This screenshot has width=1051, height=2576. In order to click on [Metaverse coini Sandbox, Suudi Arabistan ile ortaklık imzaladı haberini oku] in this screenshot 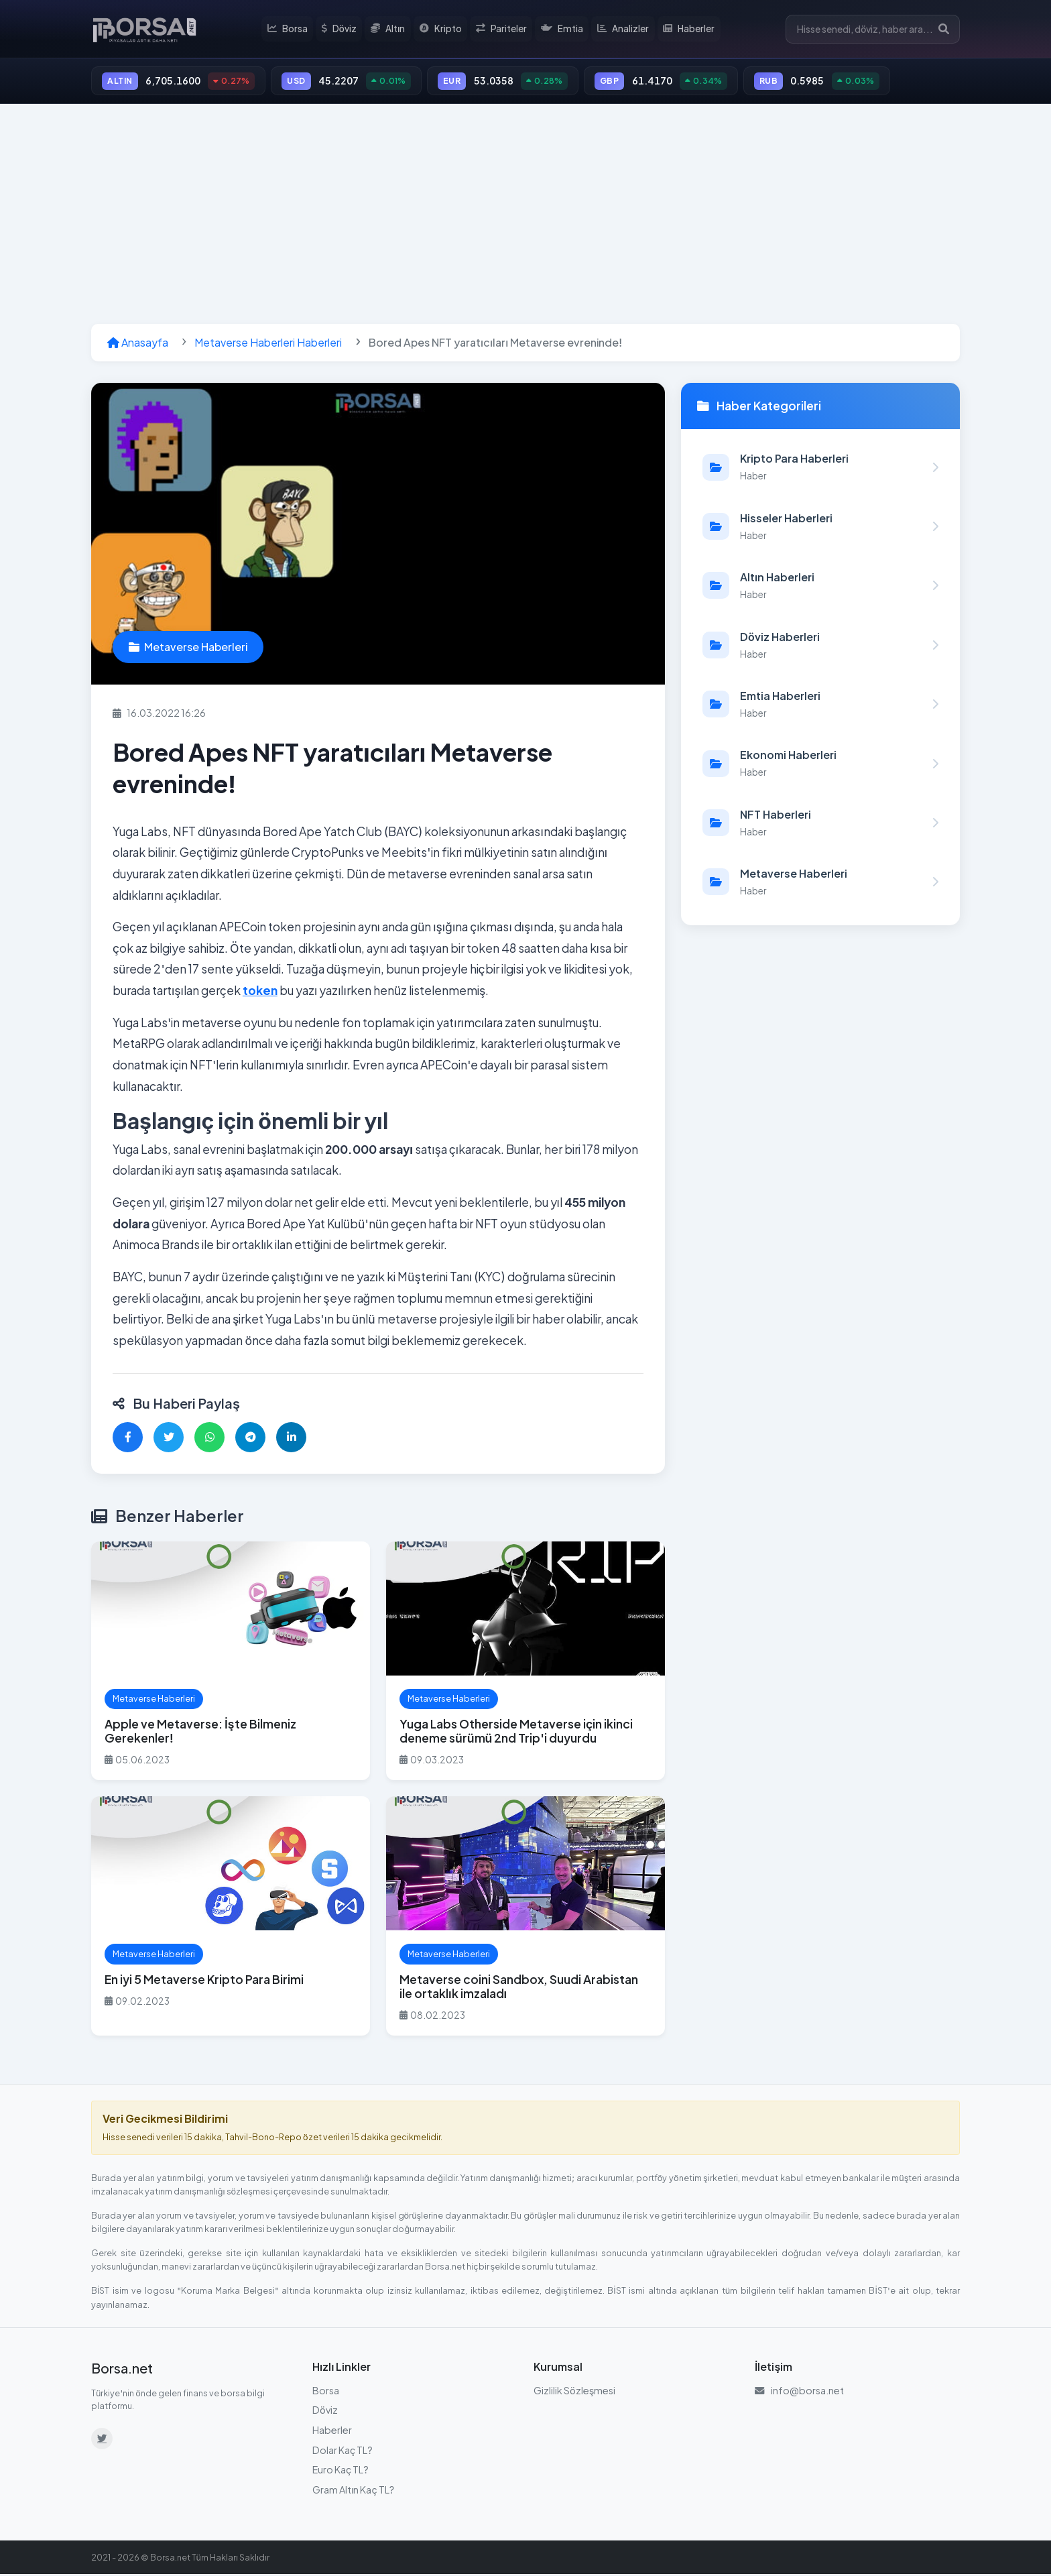, I will do `click(525, 1918)`.